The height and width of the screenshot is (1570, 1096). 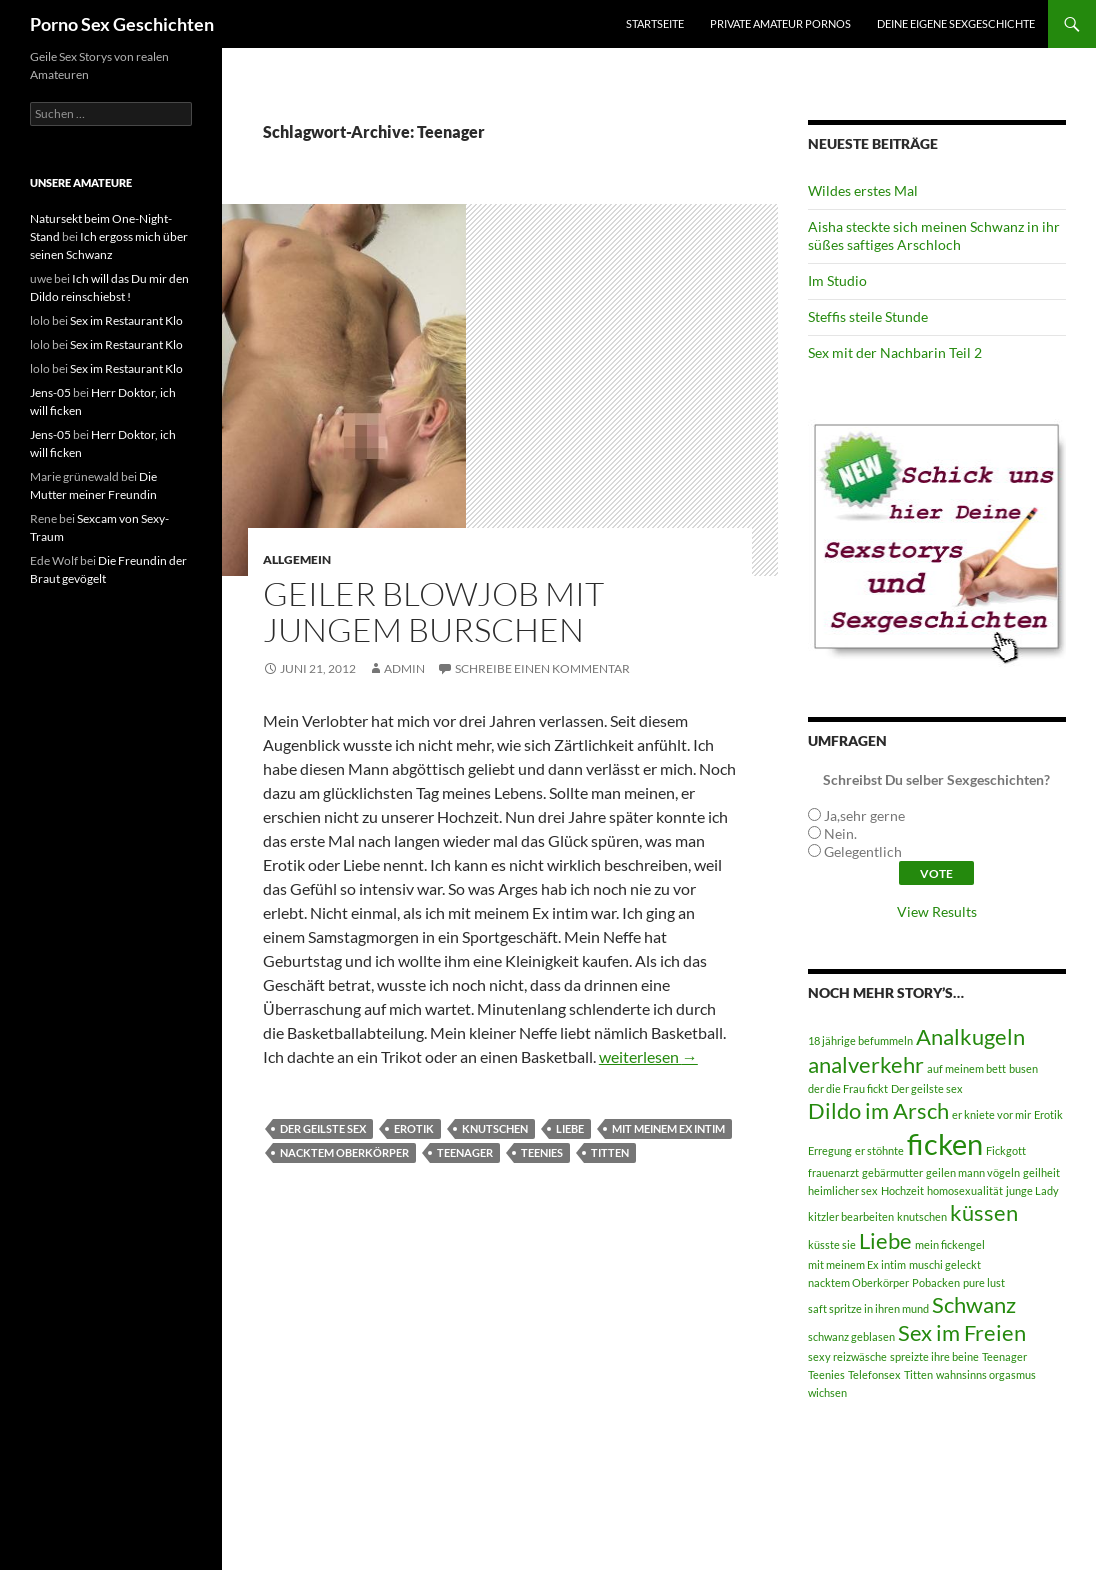 What do you see at coordinates (874, 1374) in the screenshot?
I see `Telefonsex [Telefonsex (1 Eintrag)]` at bounding box center [874, 1374].